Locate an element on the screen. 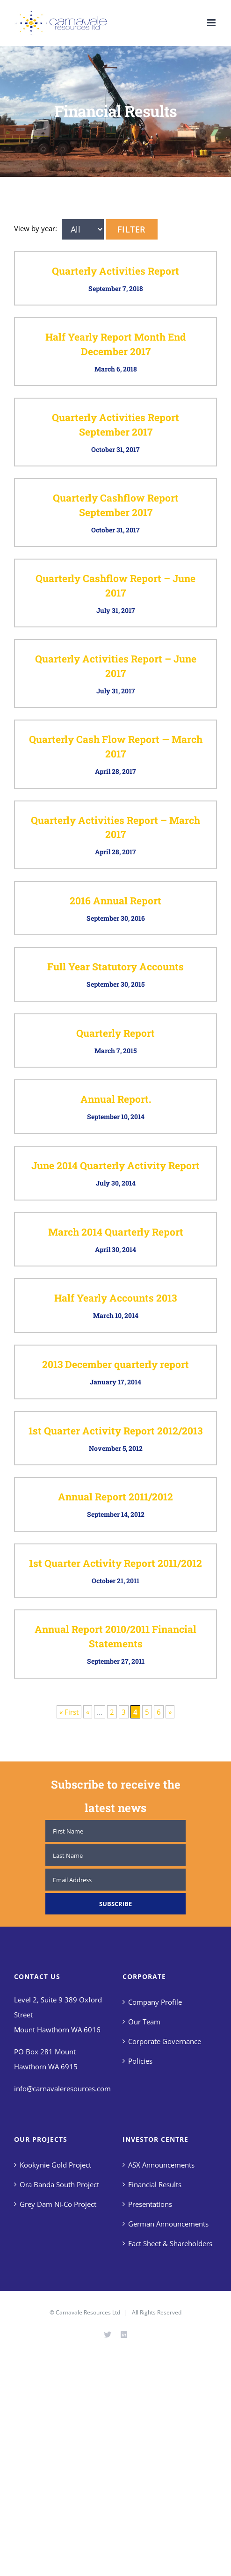  Grey Dam Ni-Co Project is located at coordinates (58, 2204).